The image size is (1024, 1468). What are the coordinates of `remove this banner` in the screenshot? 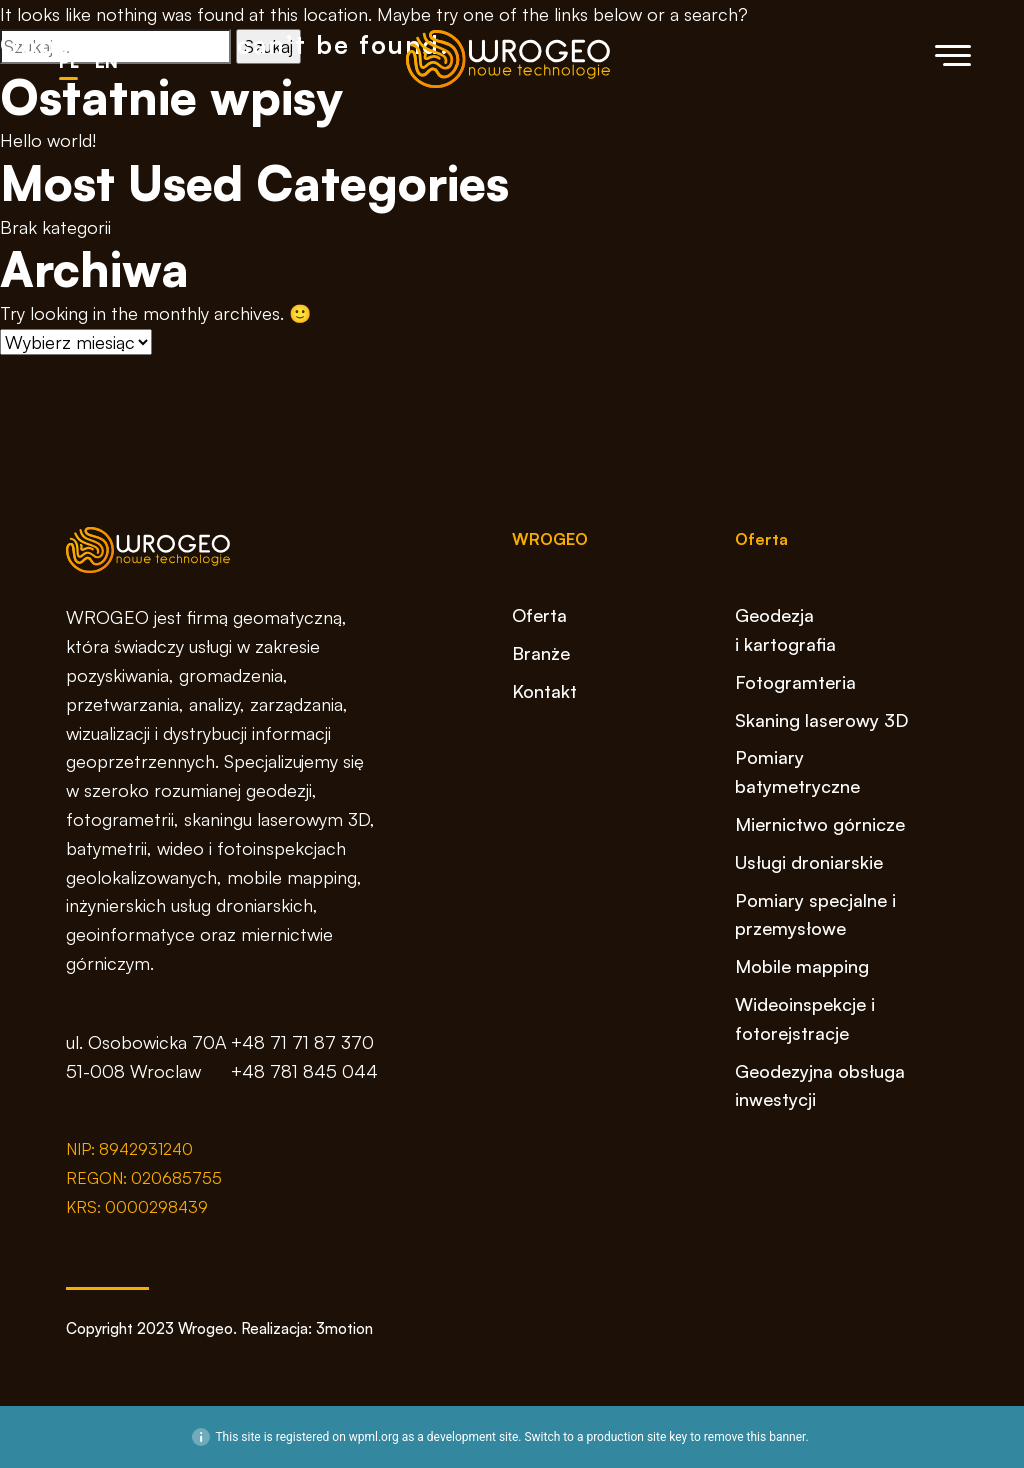 It's located at (755, 1437).